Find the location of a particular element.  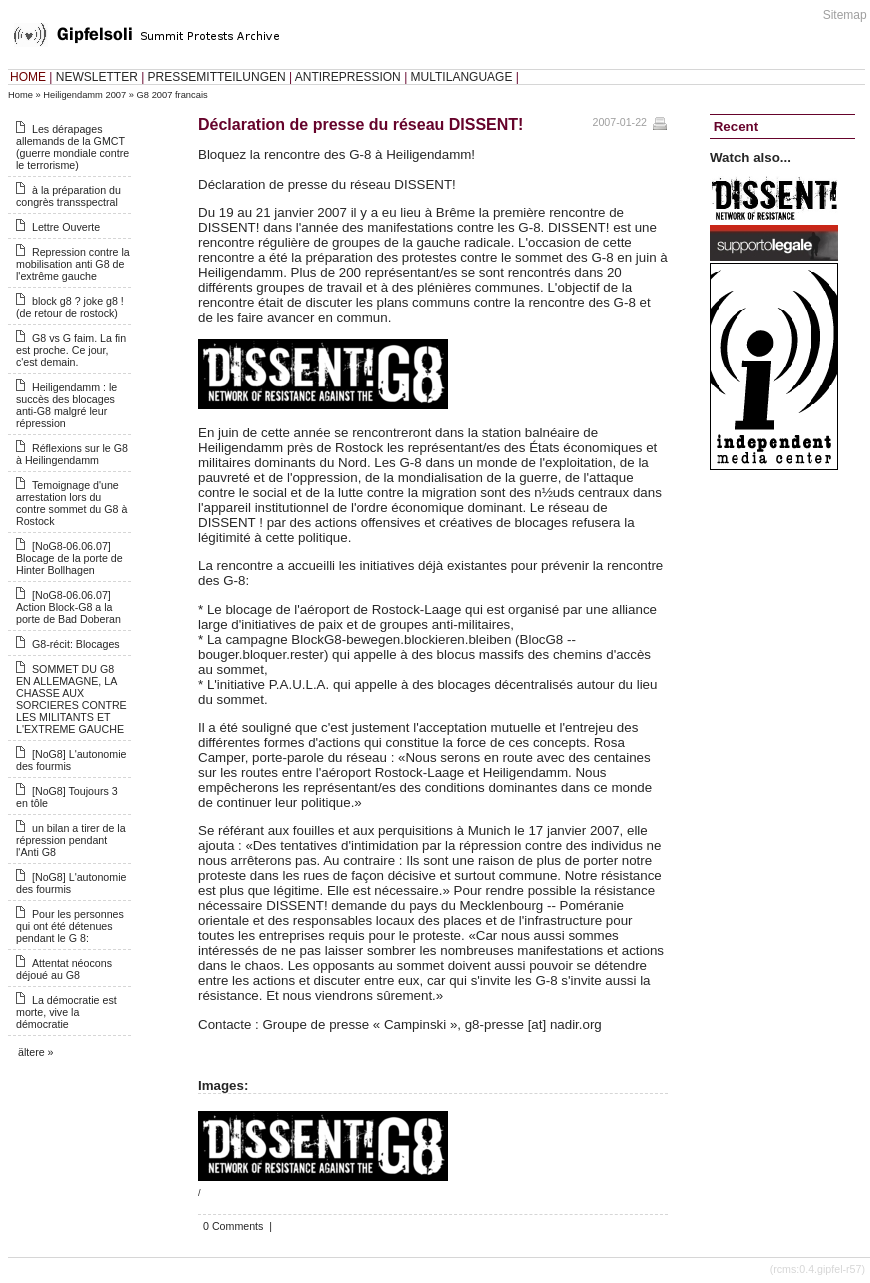

MULTILANGUAGE is located at coordinates (462, 77).